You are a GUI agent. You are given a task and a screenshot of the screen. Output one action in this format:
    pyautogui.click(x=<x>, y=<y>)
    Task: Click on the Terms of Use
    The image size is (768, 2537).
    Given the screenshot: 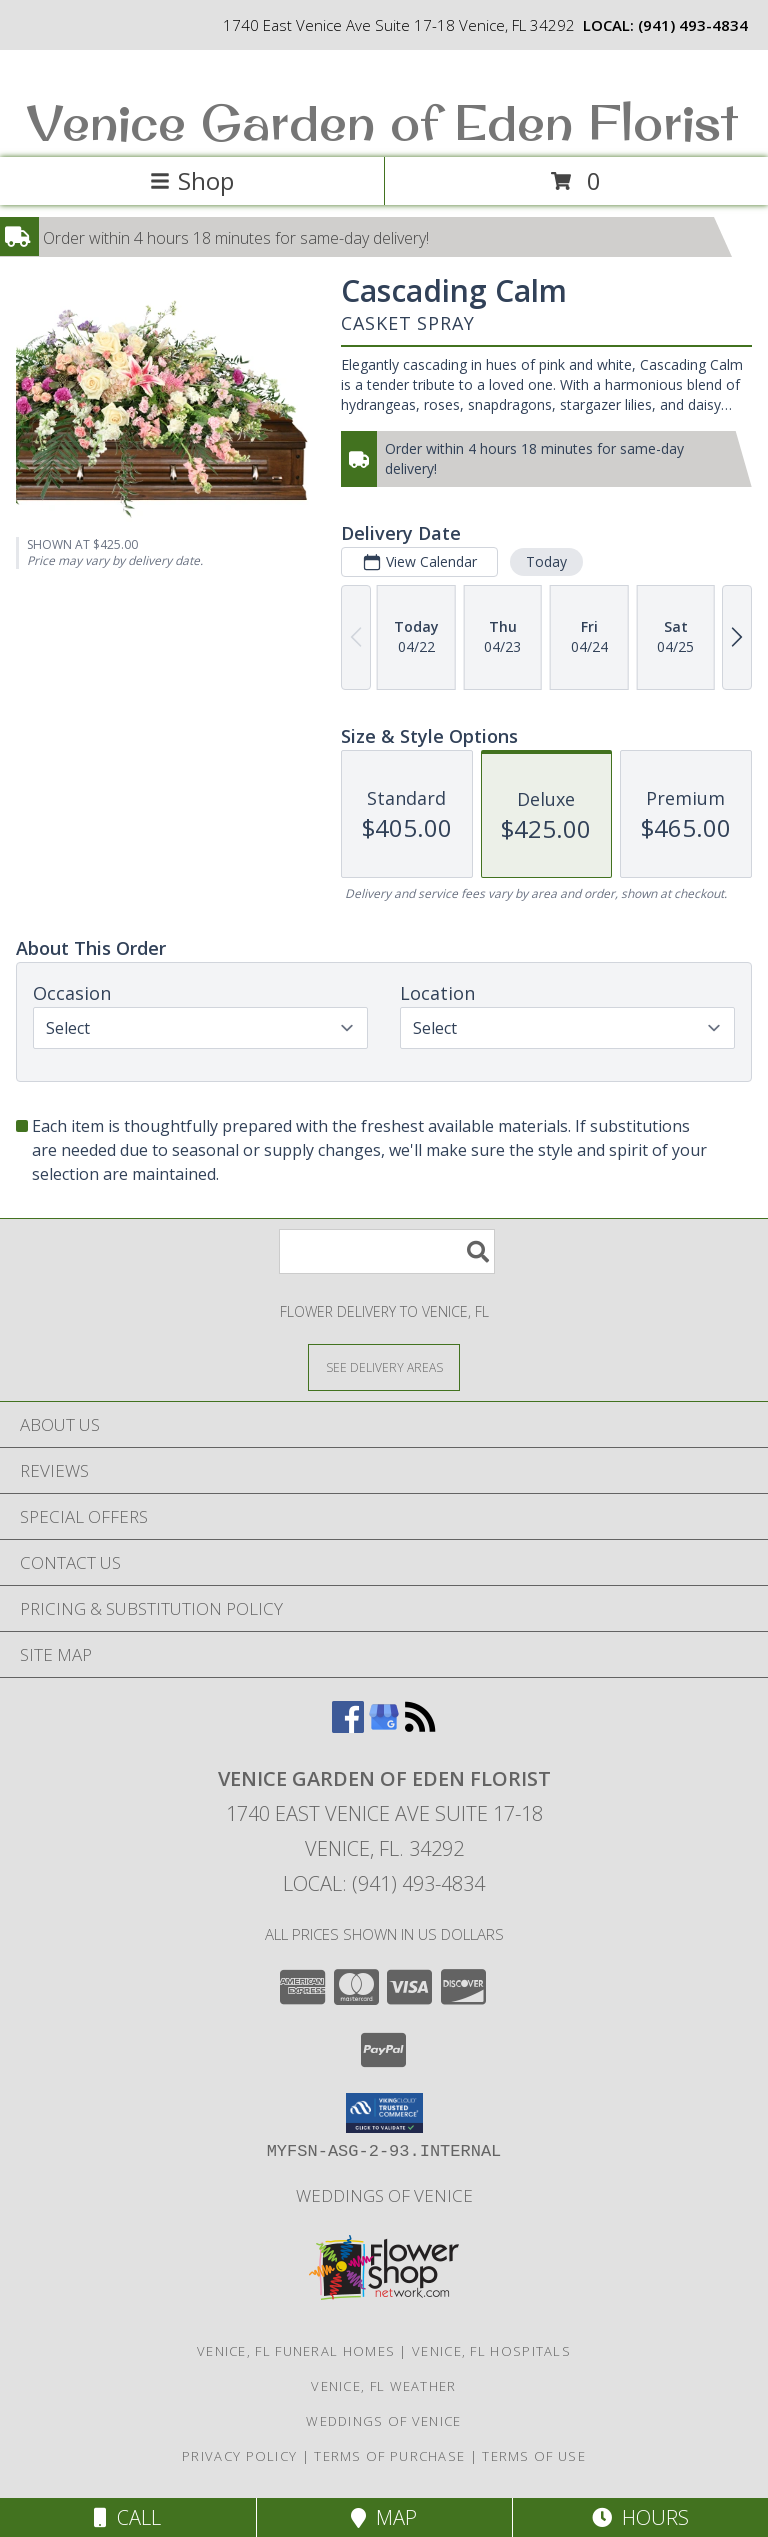 What is the action you would take?
    pyautogui.click(x=534, y=2456)
    